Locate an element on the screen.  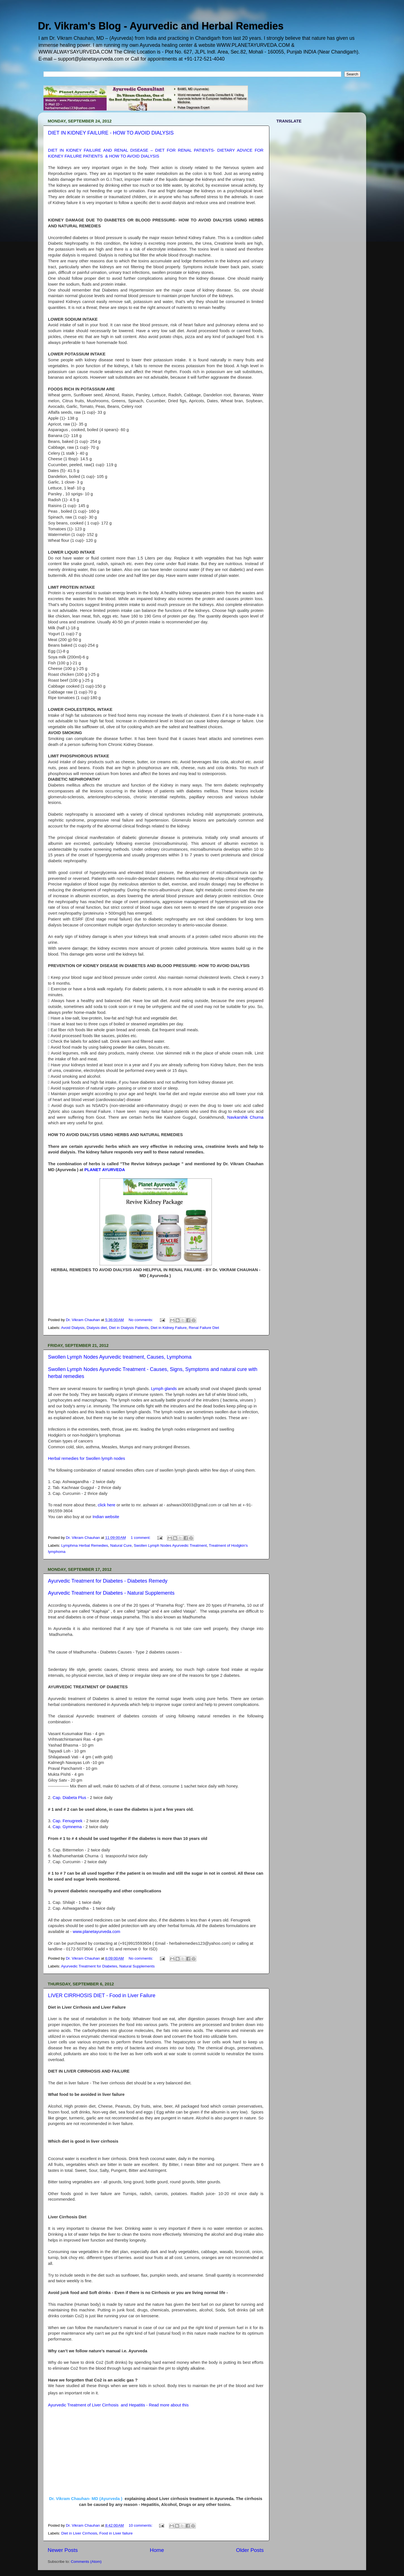
Natural Supplements is located at coordinates (137, 1966).